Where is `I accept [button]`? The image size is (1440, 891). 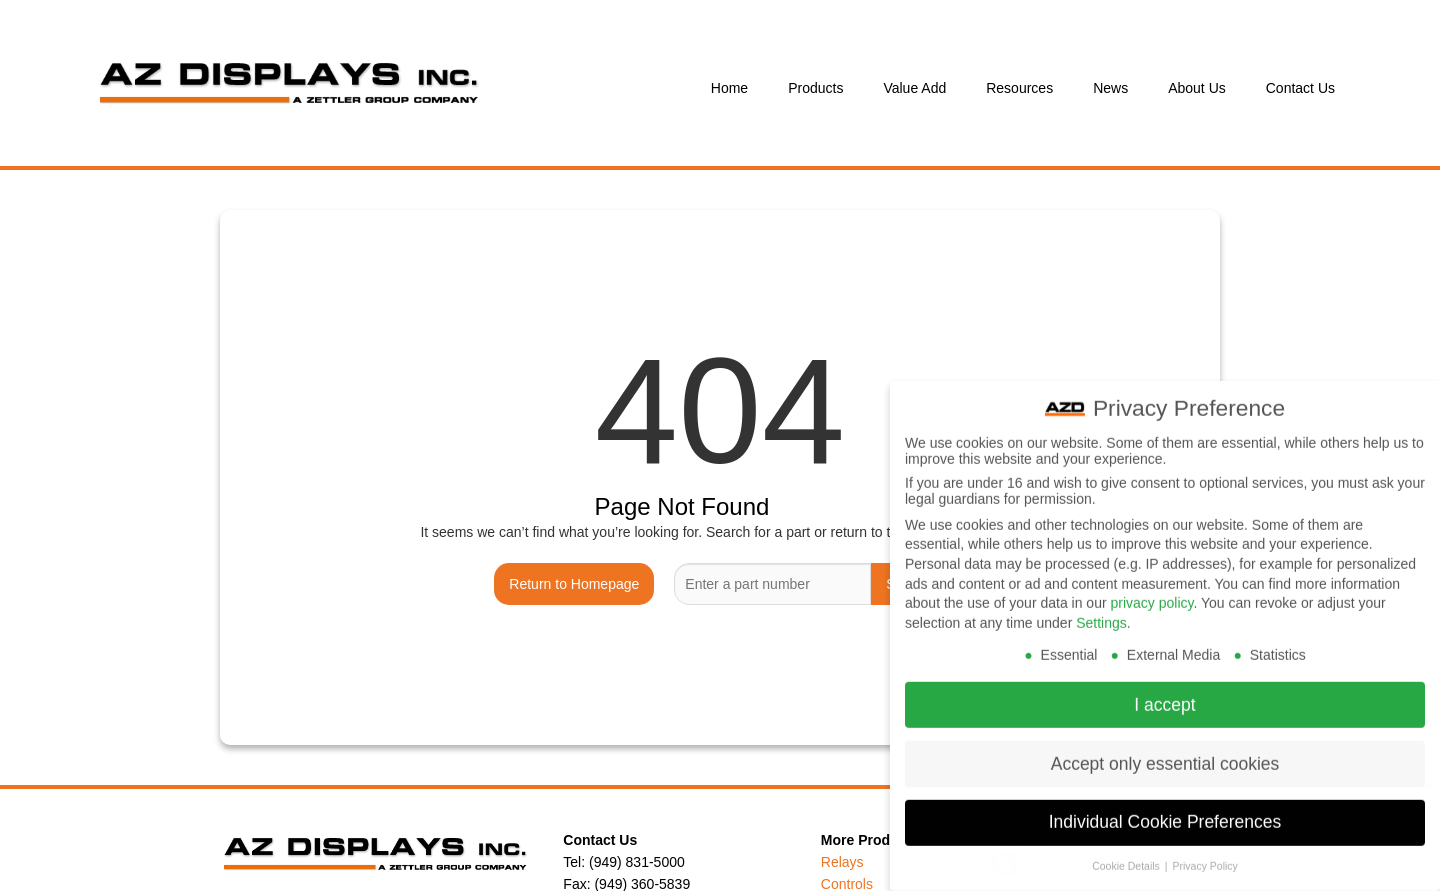 I accept [button] is located at coordinates (1164, 690).